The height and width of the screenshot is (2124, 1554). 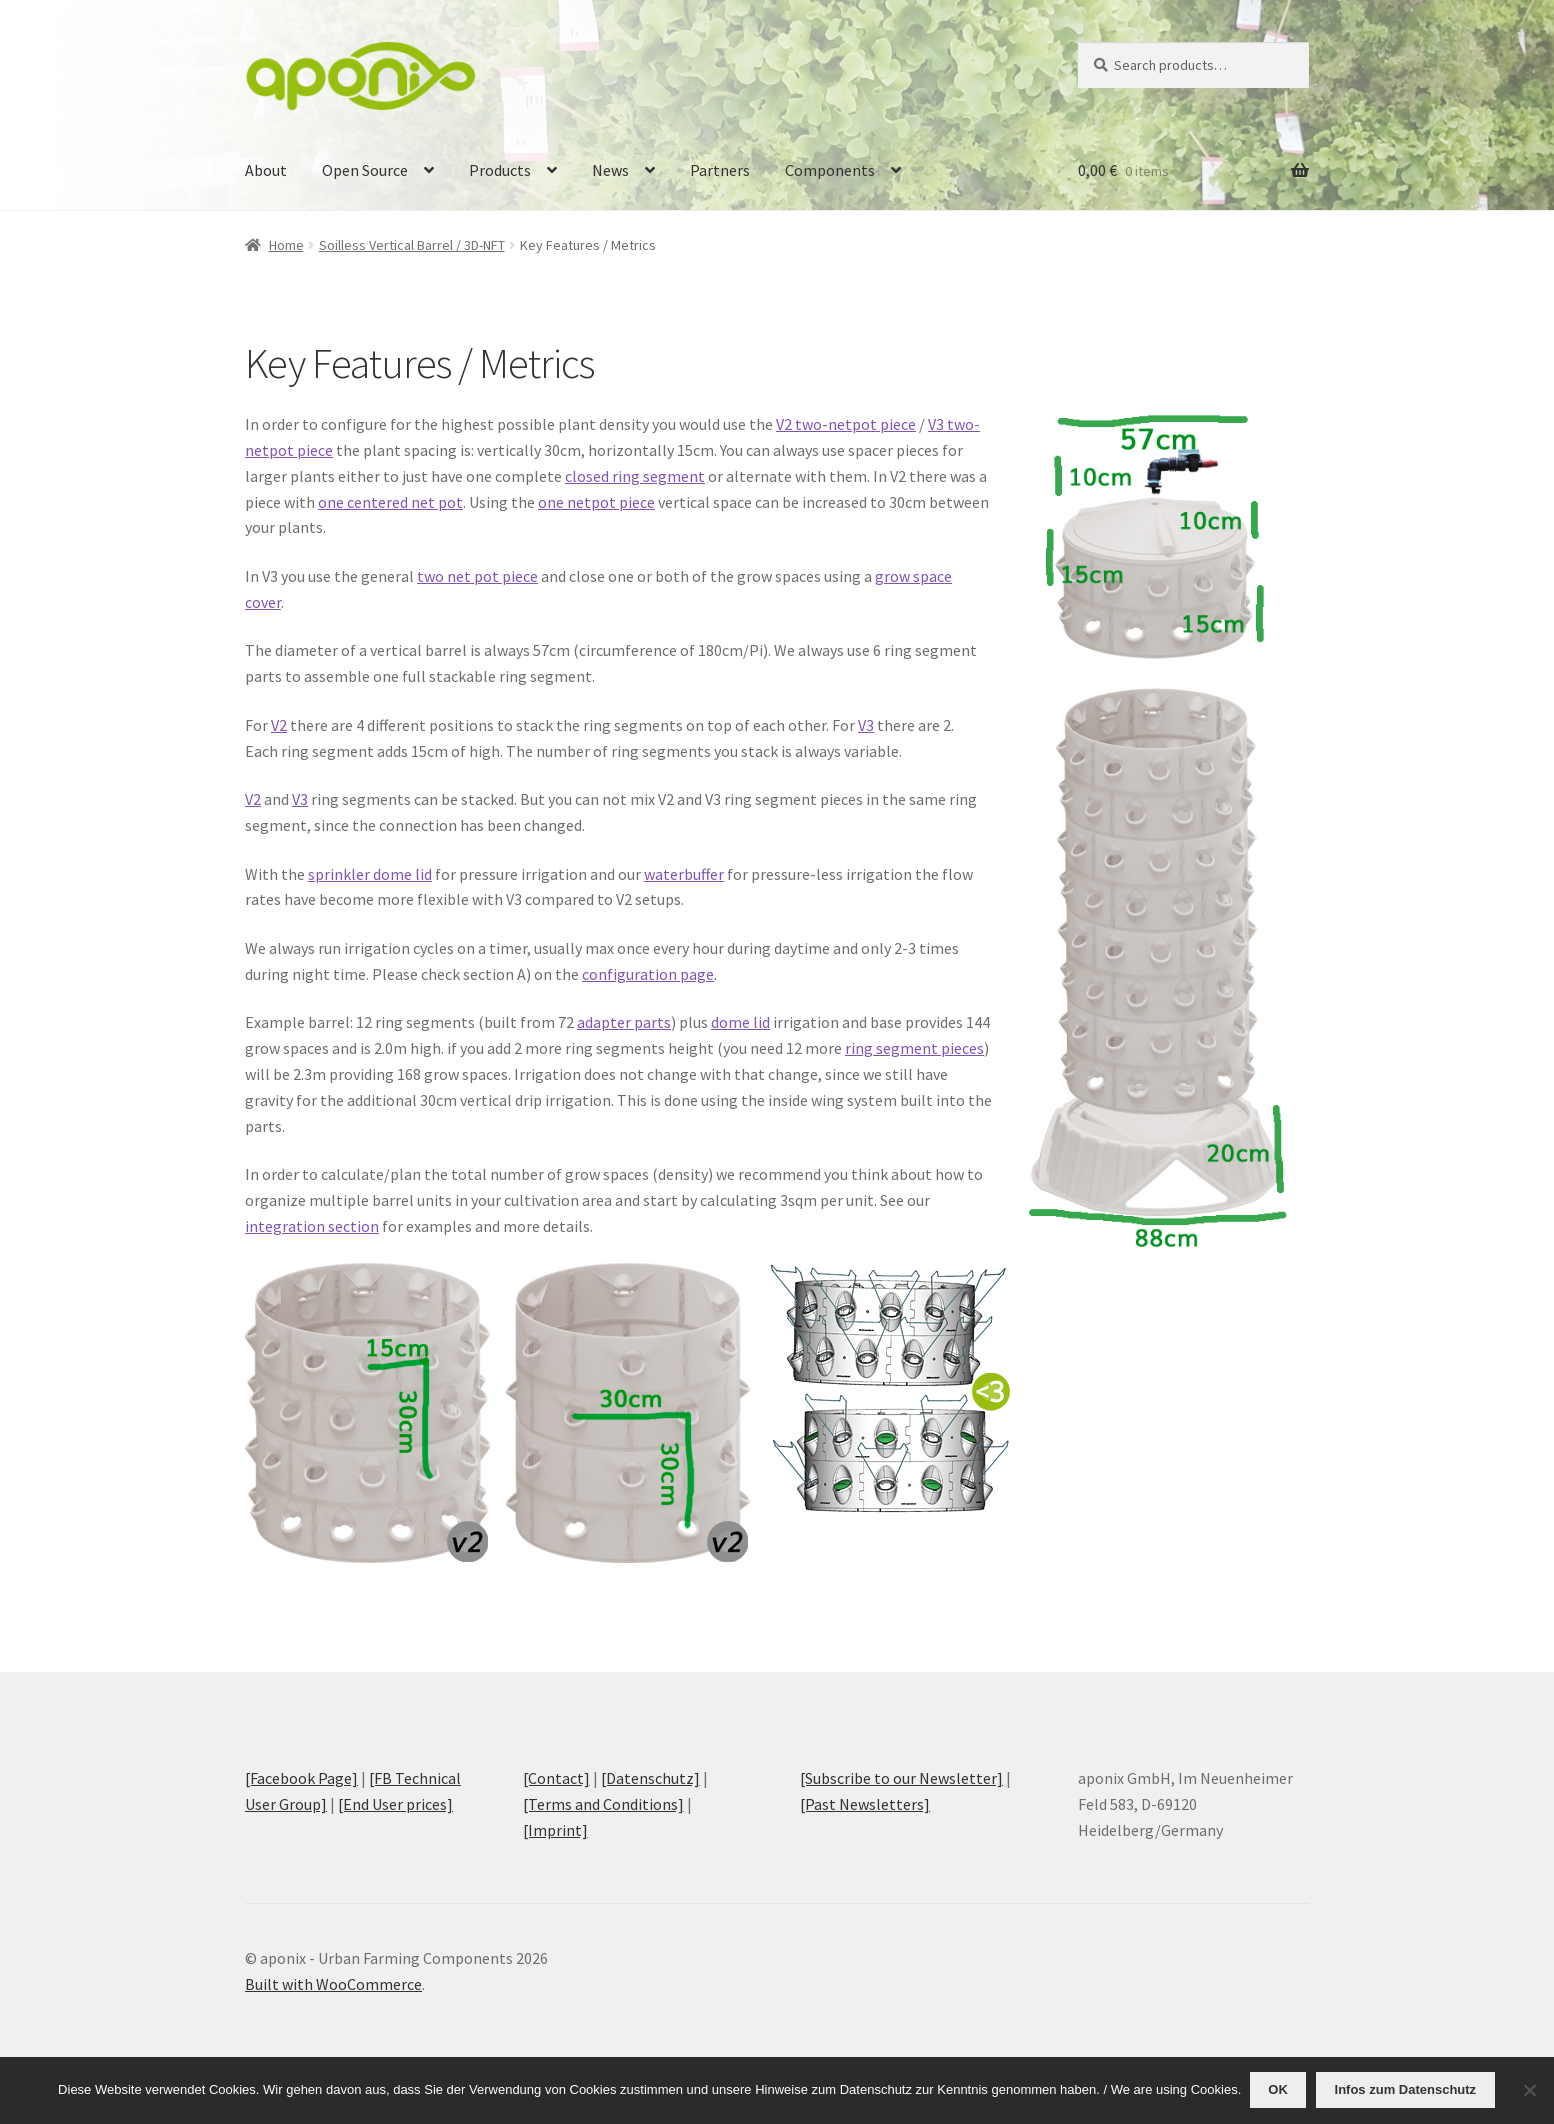 I want to click on Home, so click(x=286, y=245).